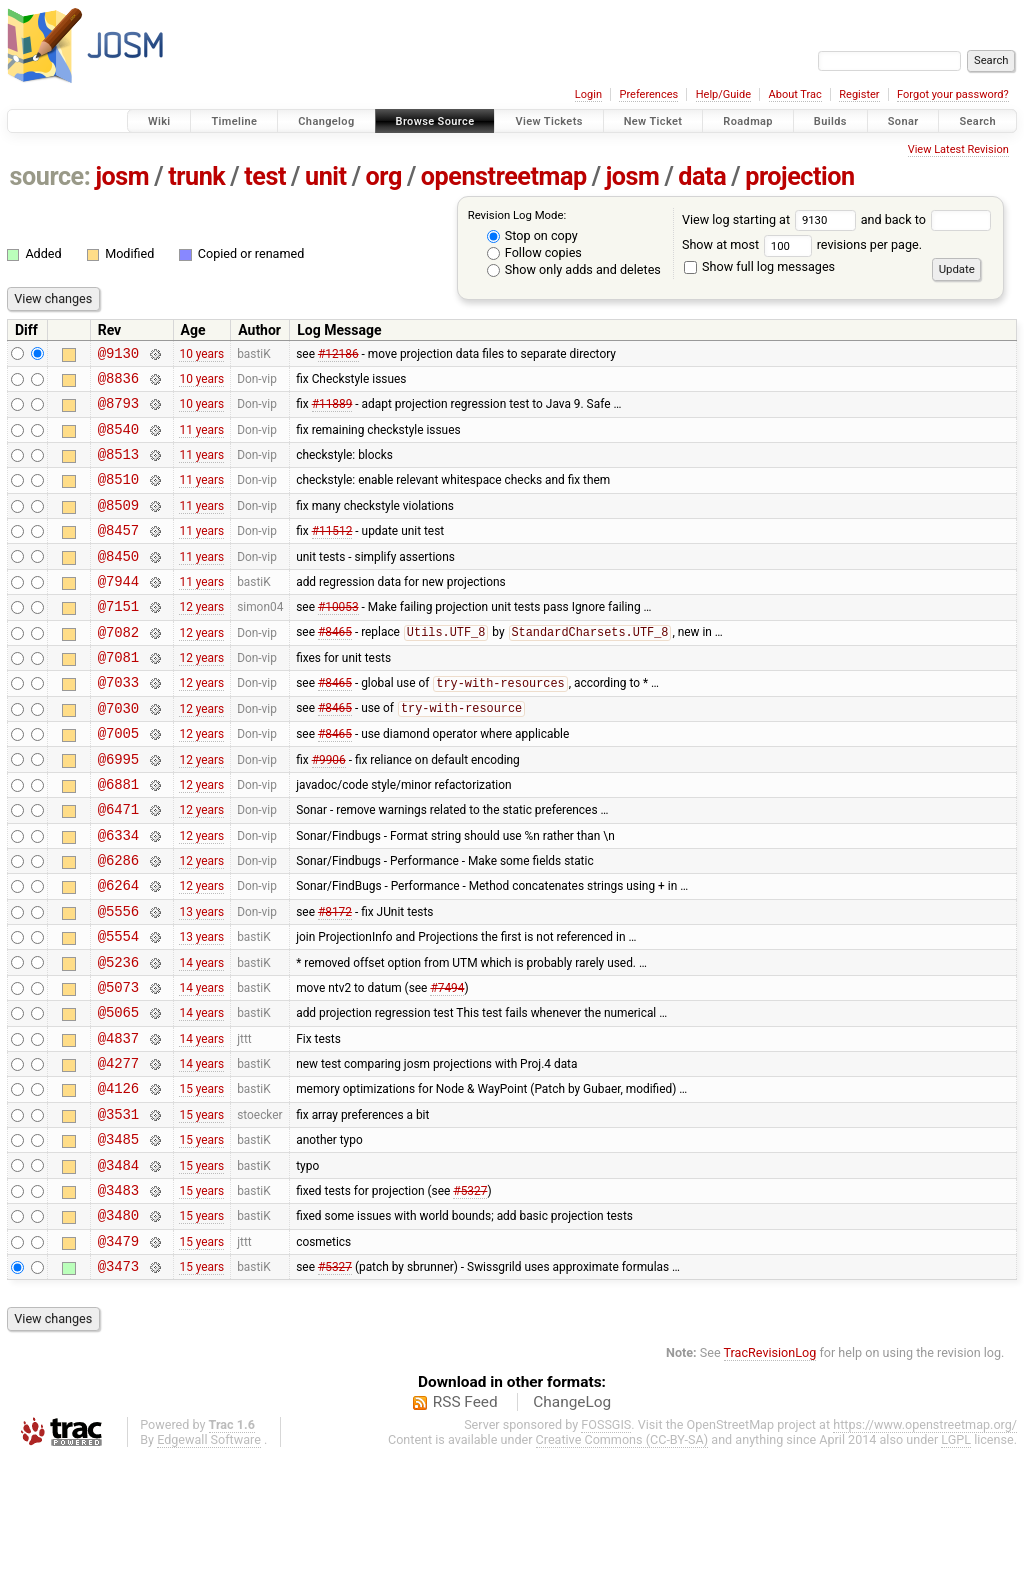 This screenshot has height=1569, width=1024. Describe the element at coordinates (903, 121) in the screenshot. I see `Sonar` at that location.